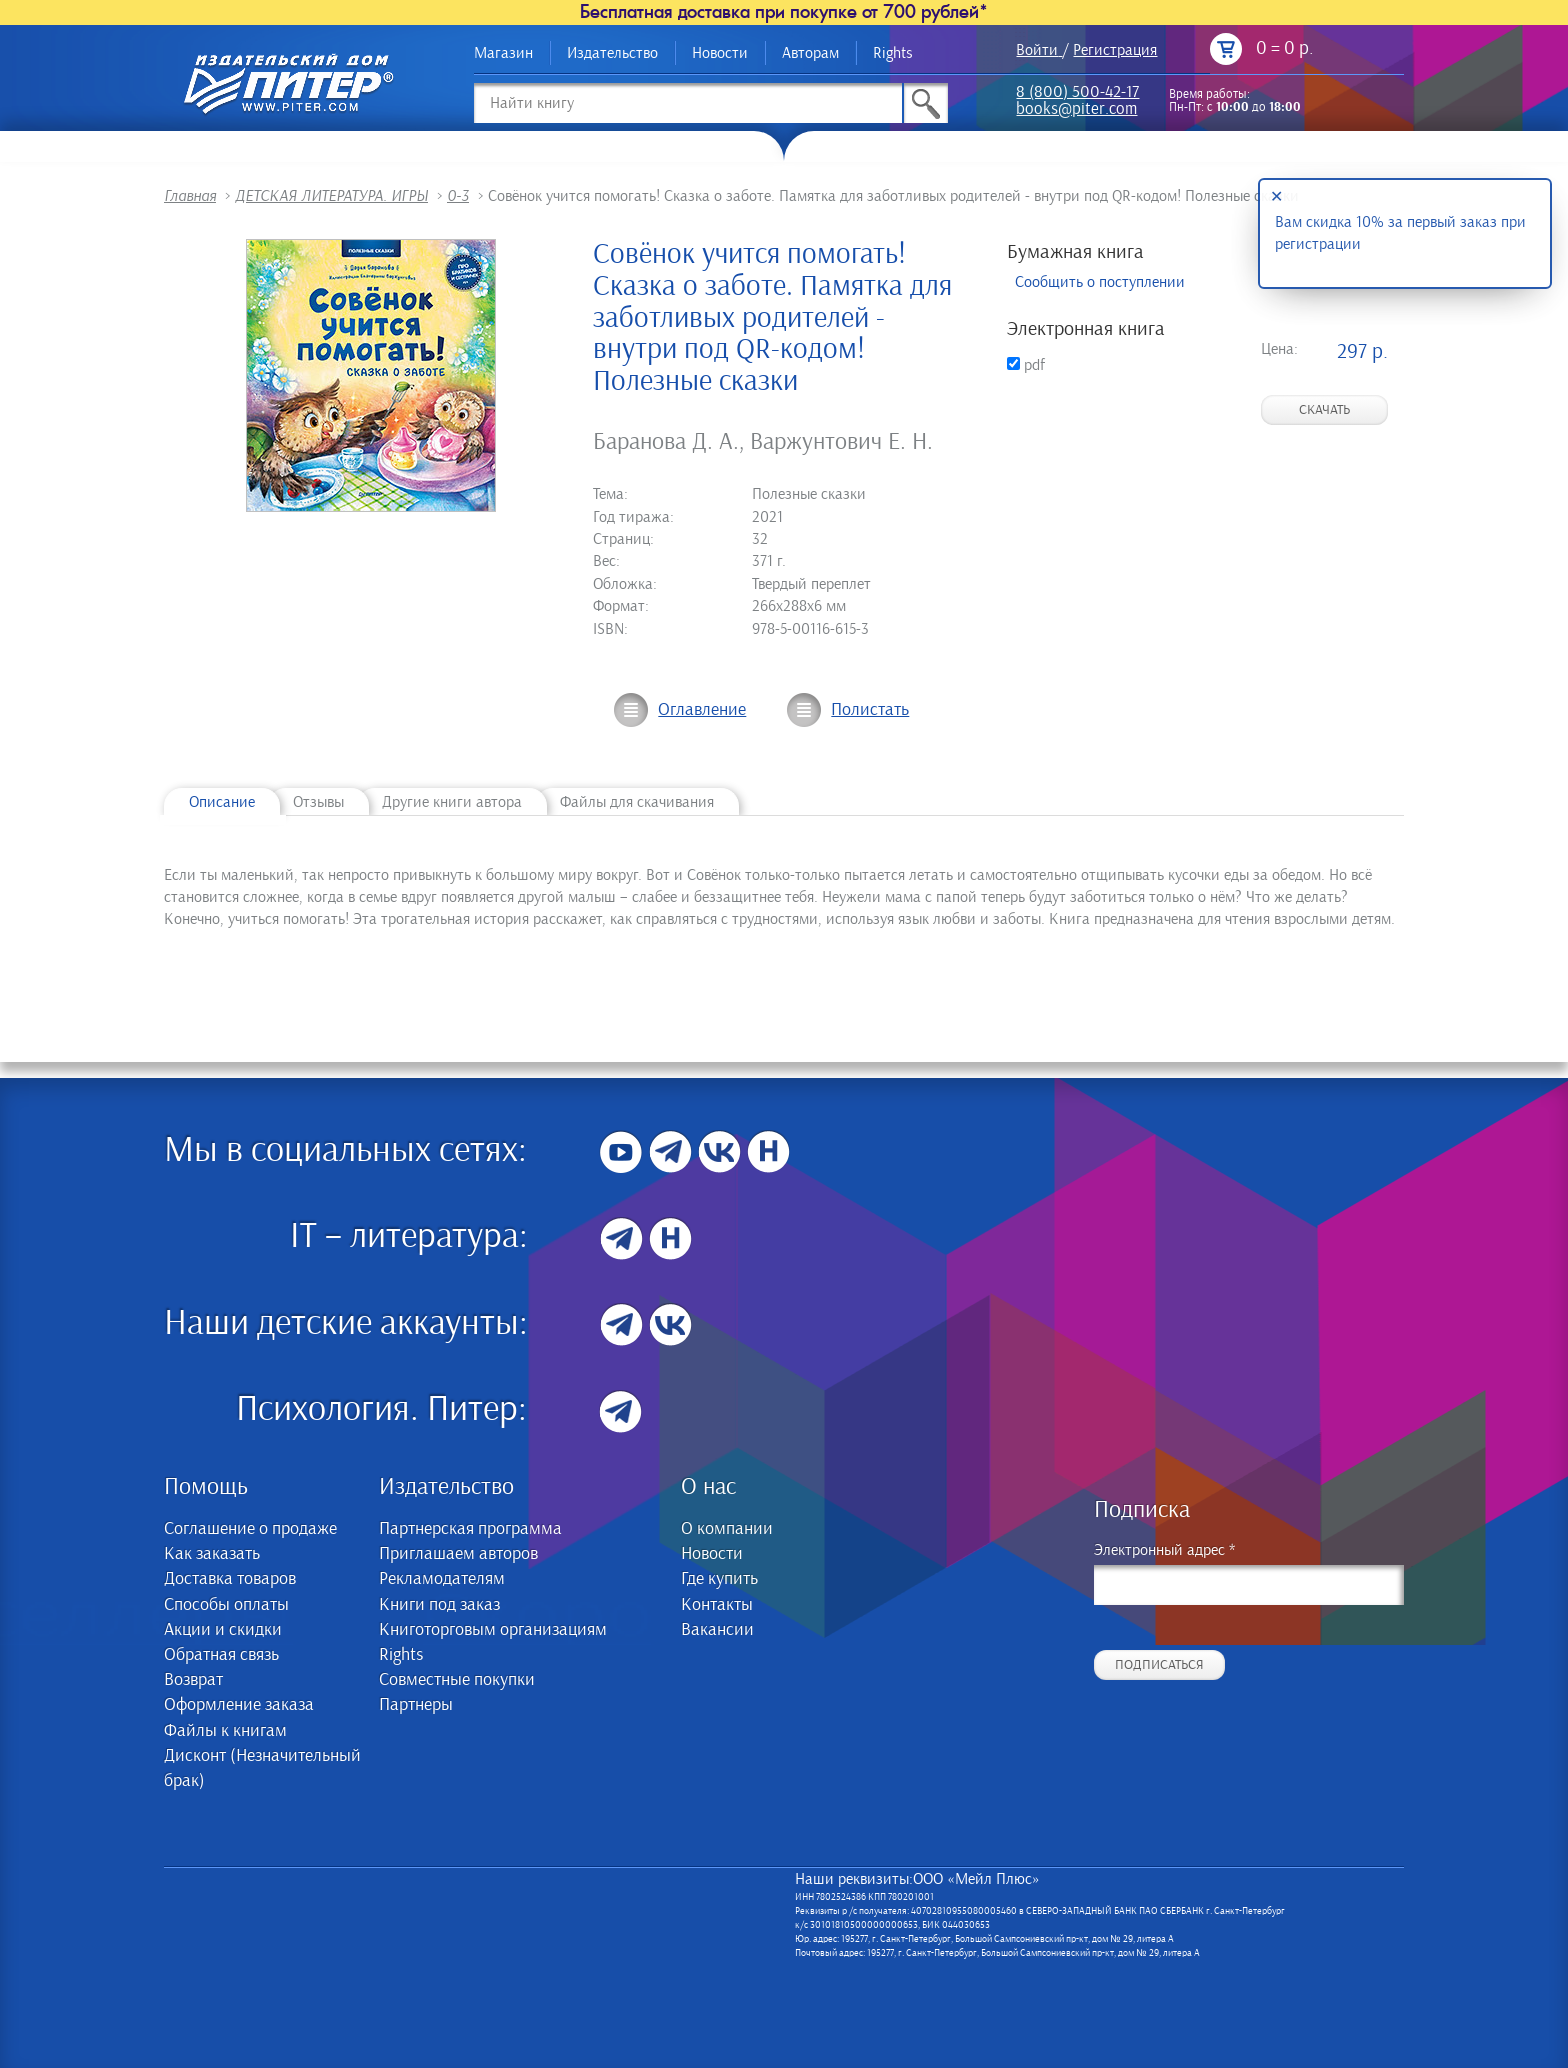 The width and height of the screenshot is (1568, 2068). Describe the element at coordinates (637, 802) in the screenshot. I see `Файлы для скачивания` at that location.